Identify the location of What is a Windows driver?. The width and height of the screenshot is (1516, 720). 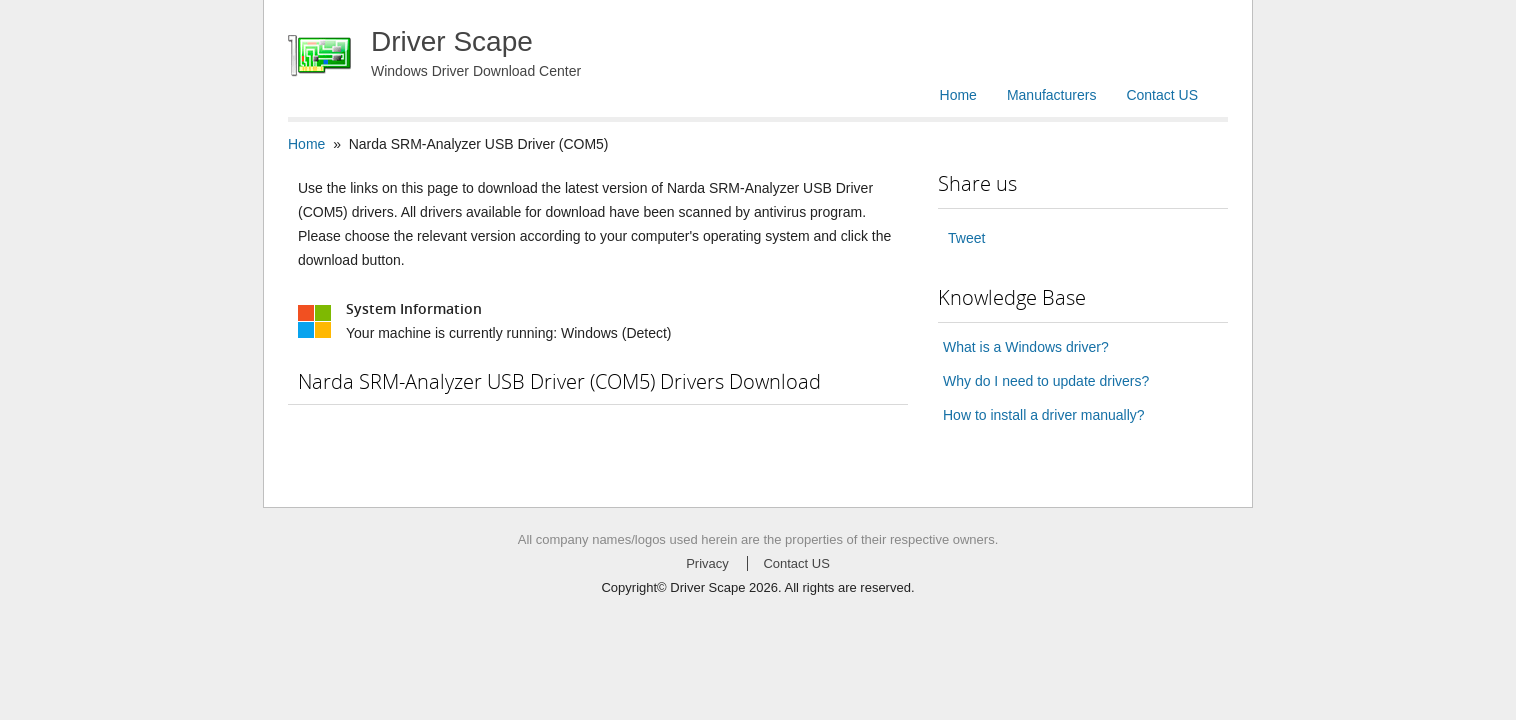
(1026, 347).